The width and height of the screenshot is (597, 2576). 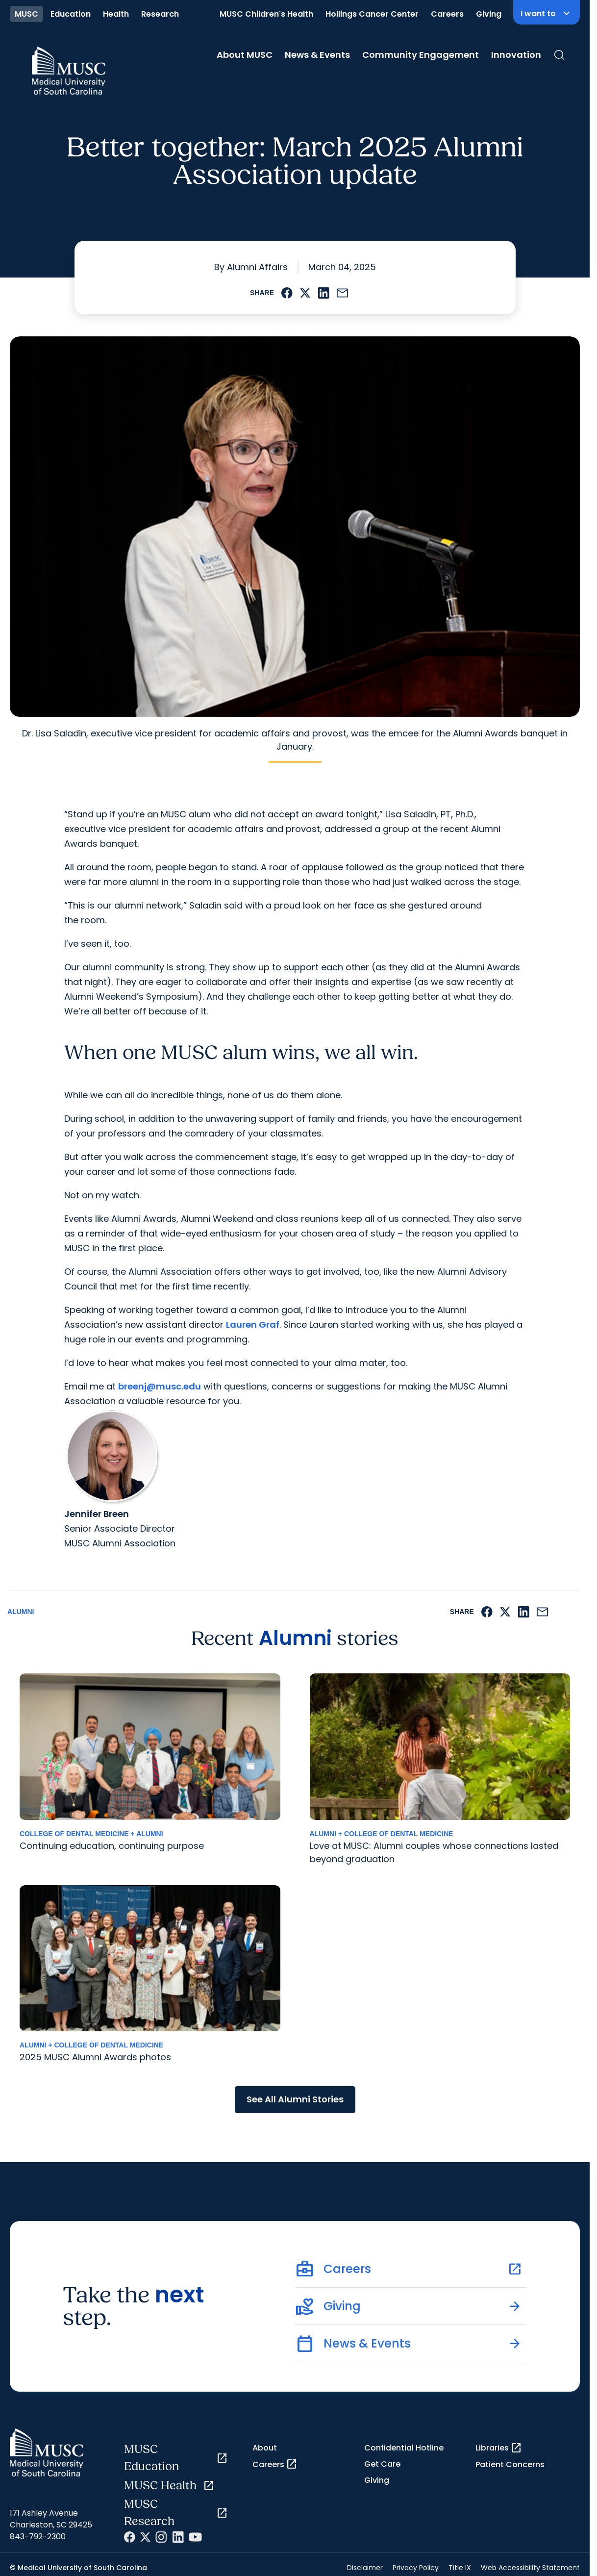 I want to click on Patient Concerns, so click(x=510, y=2464).